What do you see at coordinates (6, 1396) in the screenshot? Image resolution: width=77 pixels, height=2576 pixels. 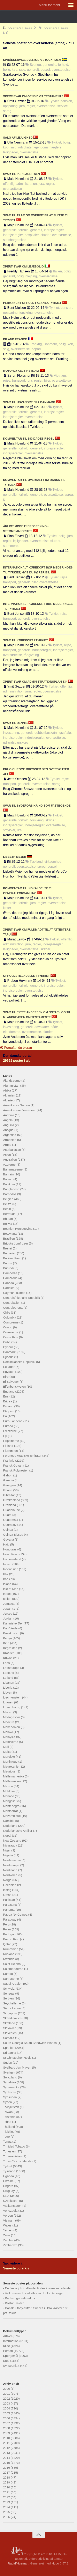 I see `Eøs` at bounding box center [6, 1396].